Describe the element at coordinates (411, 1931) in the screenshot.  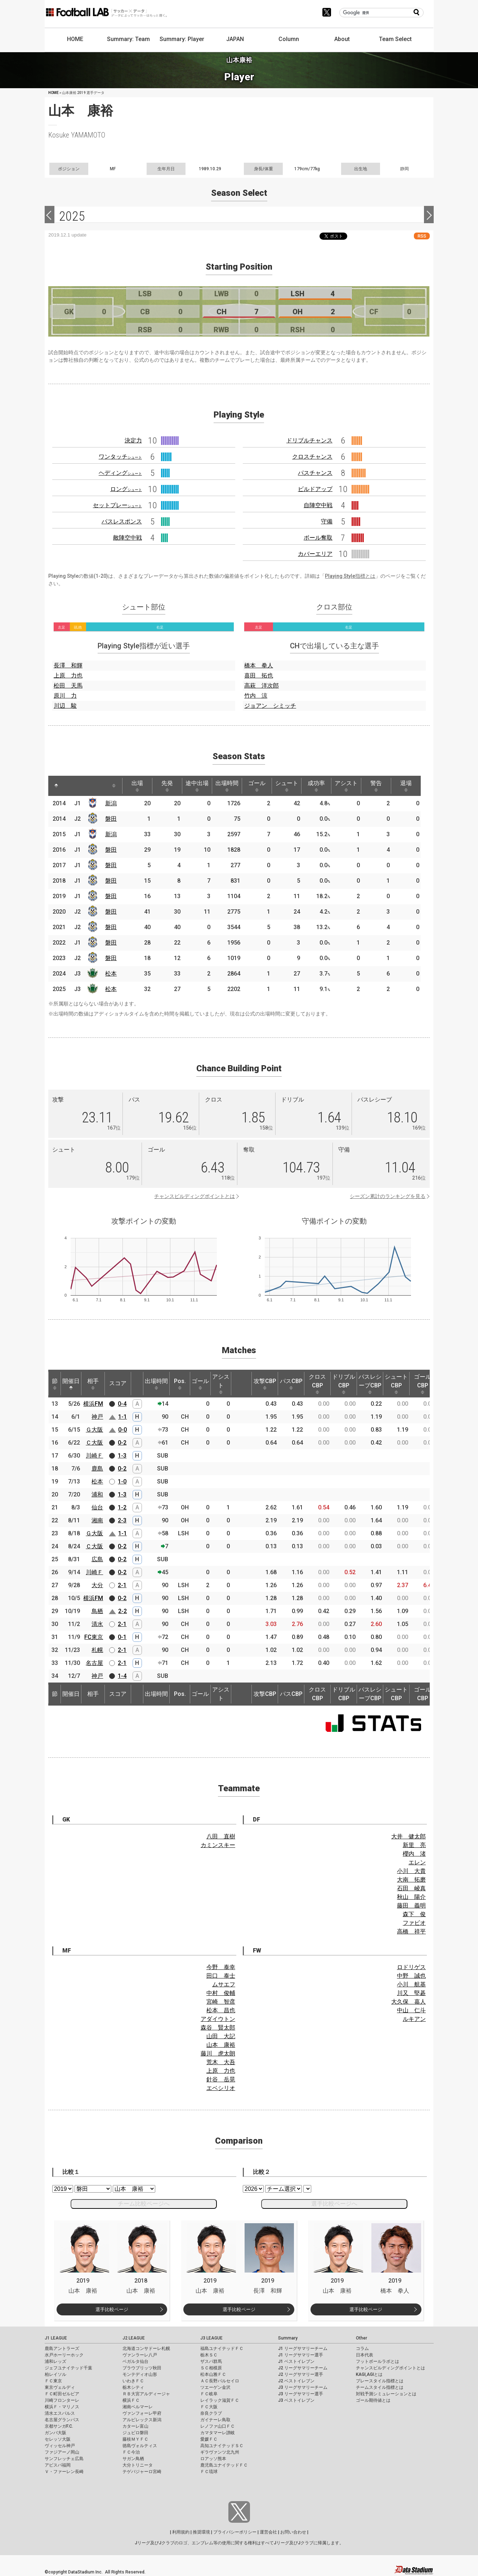
I see `高橋 祥平` at that location.